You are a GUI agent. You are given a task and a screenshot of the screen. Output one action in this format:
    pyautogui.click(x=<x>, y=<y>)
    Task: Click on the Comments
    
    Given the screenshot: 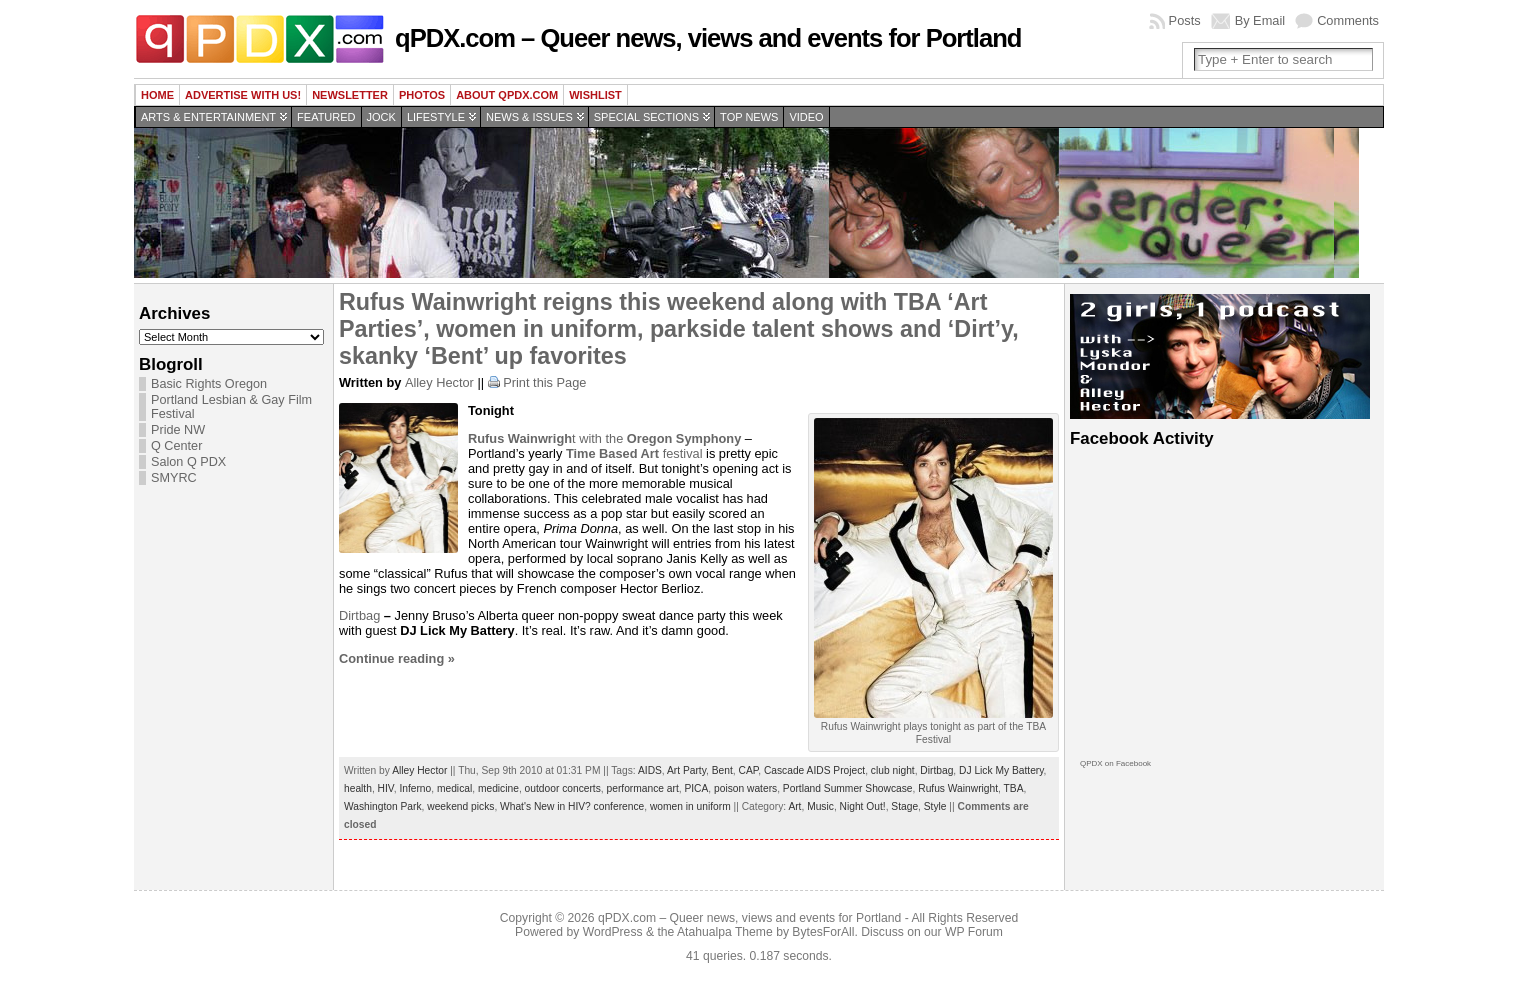 What is the action you would take?
    pyautogui.click(x=1348, y=20)
    